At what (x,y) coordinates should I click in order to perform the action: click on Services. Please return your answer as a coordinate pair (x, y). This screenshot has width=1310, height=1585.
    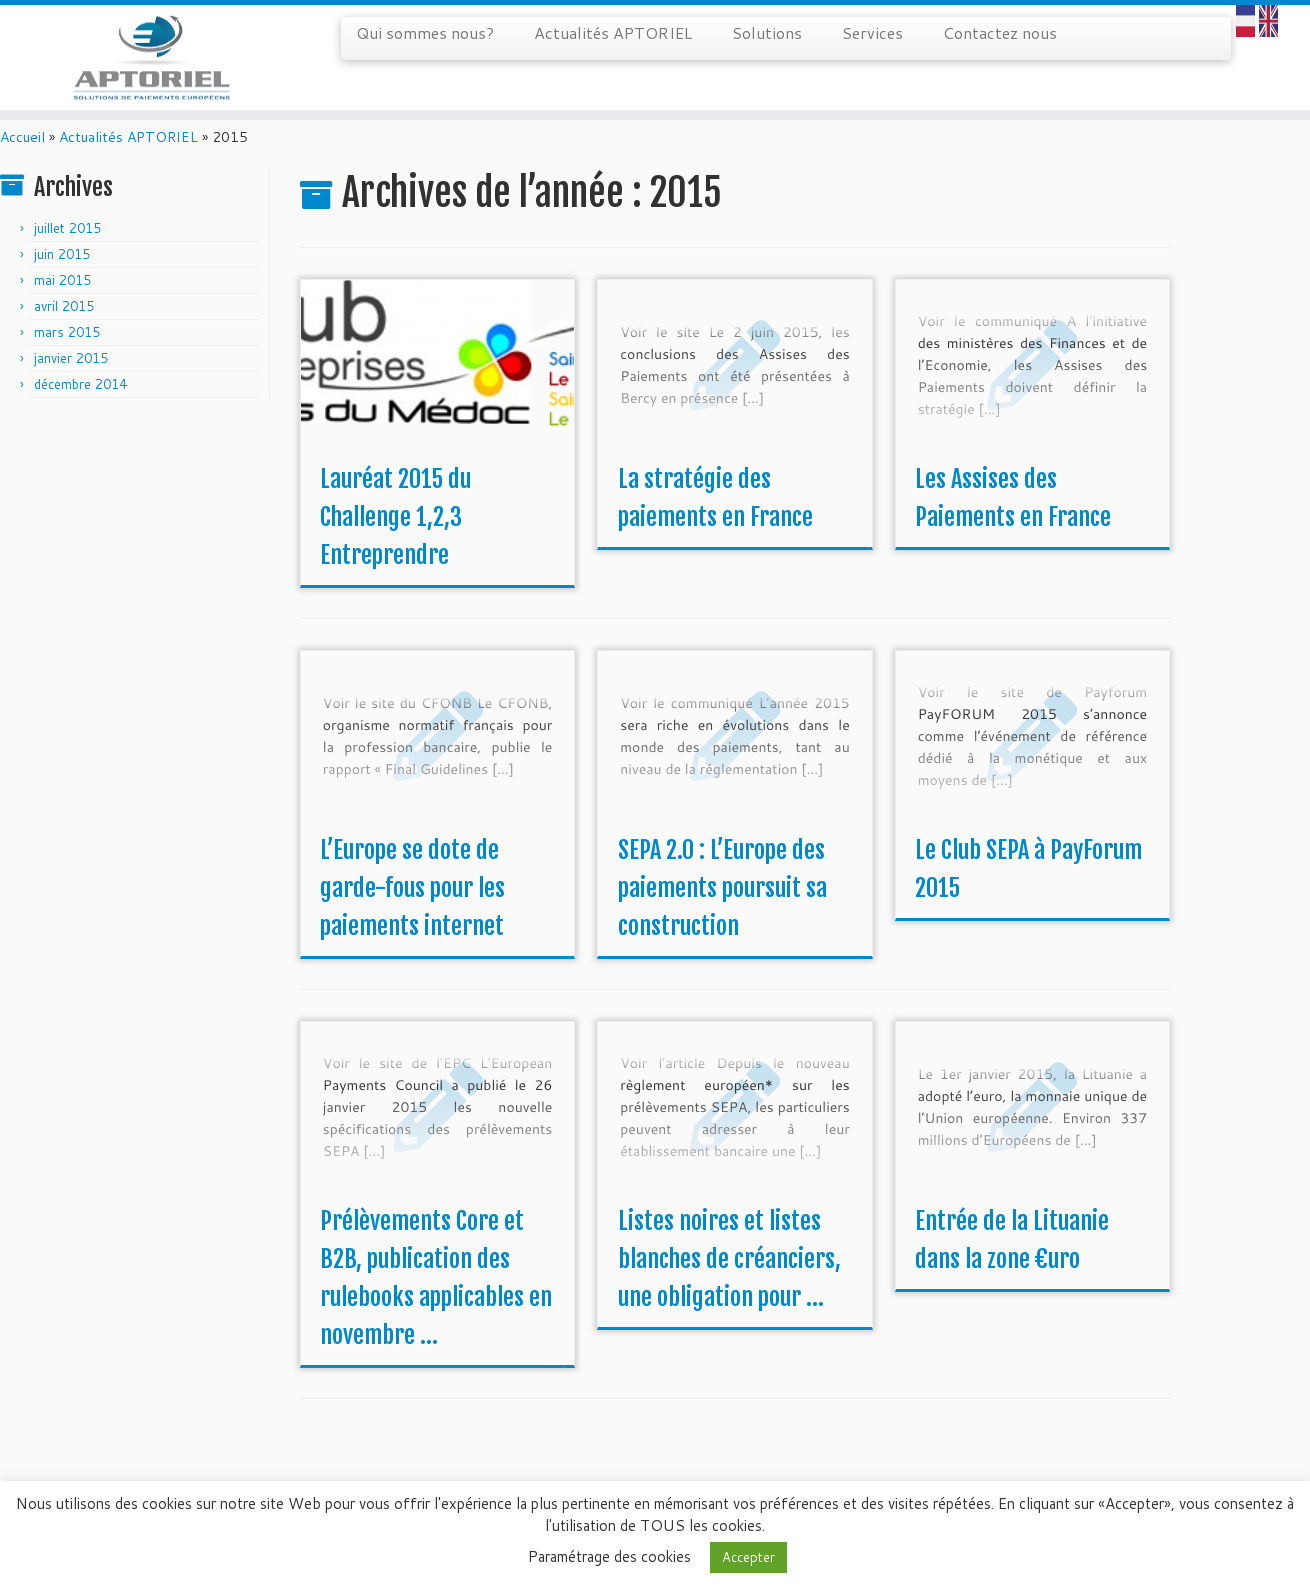
    Looking at the image, I should click on (872, 32).